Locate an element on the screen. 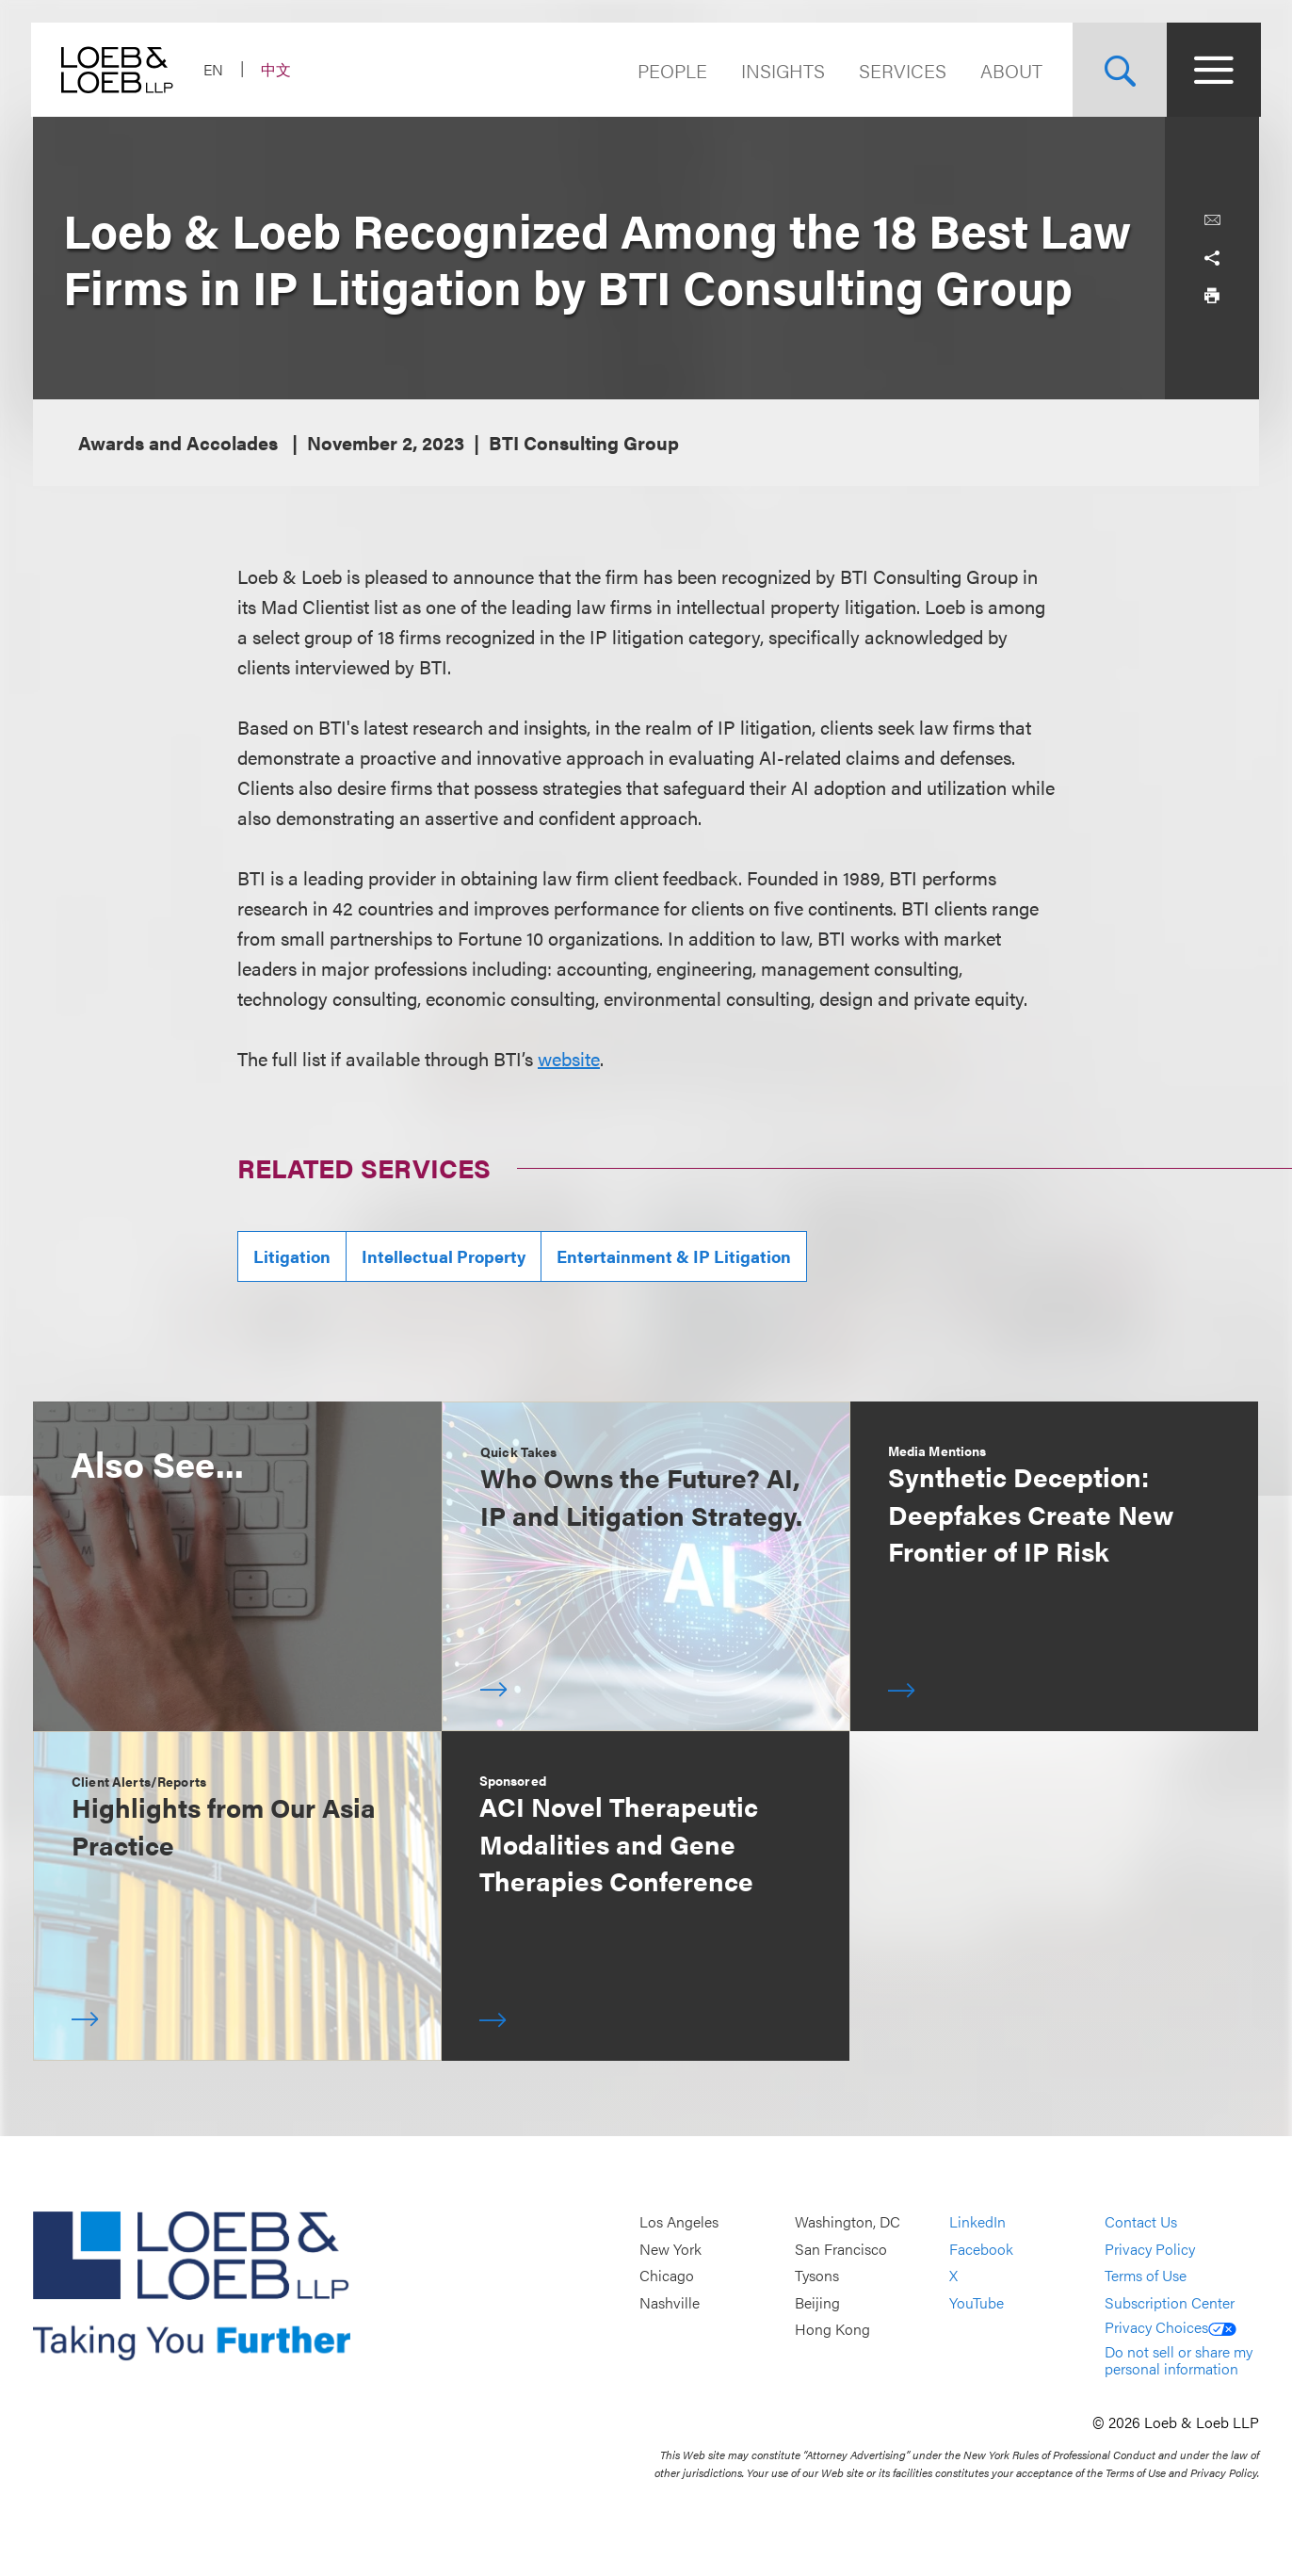 This screenshot has width=1292, height=2576. Terms of Use is located at coordinates (1146, 2275).